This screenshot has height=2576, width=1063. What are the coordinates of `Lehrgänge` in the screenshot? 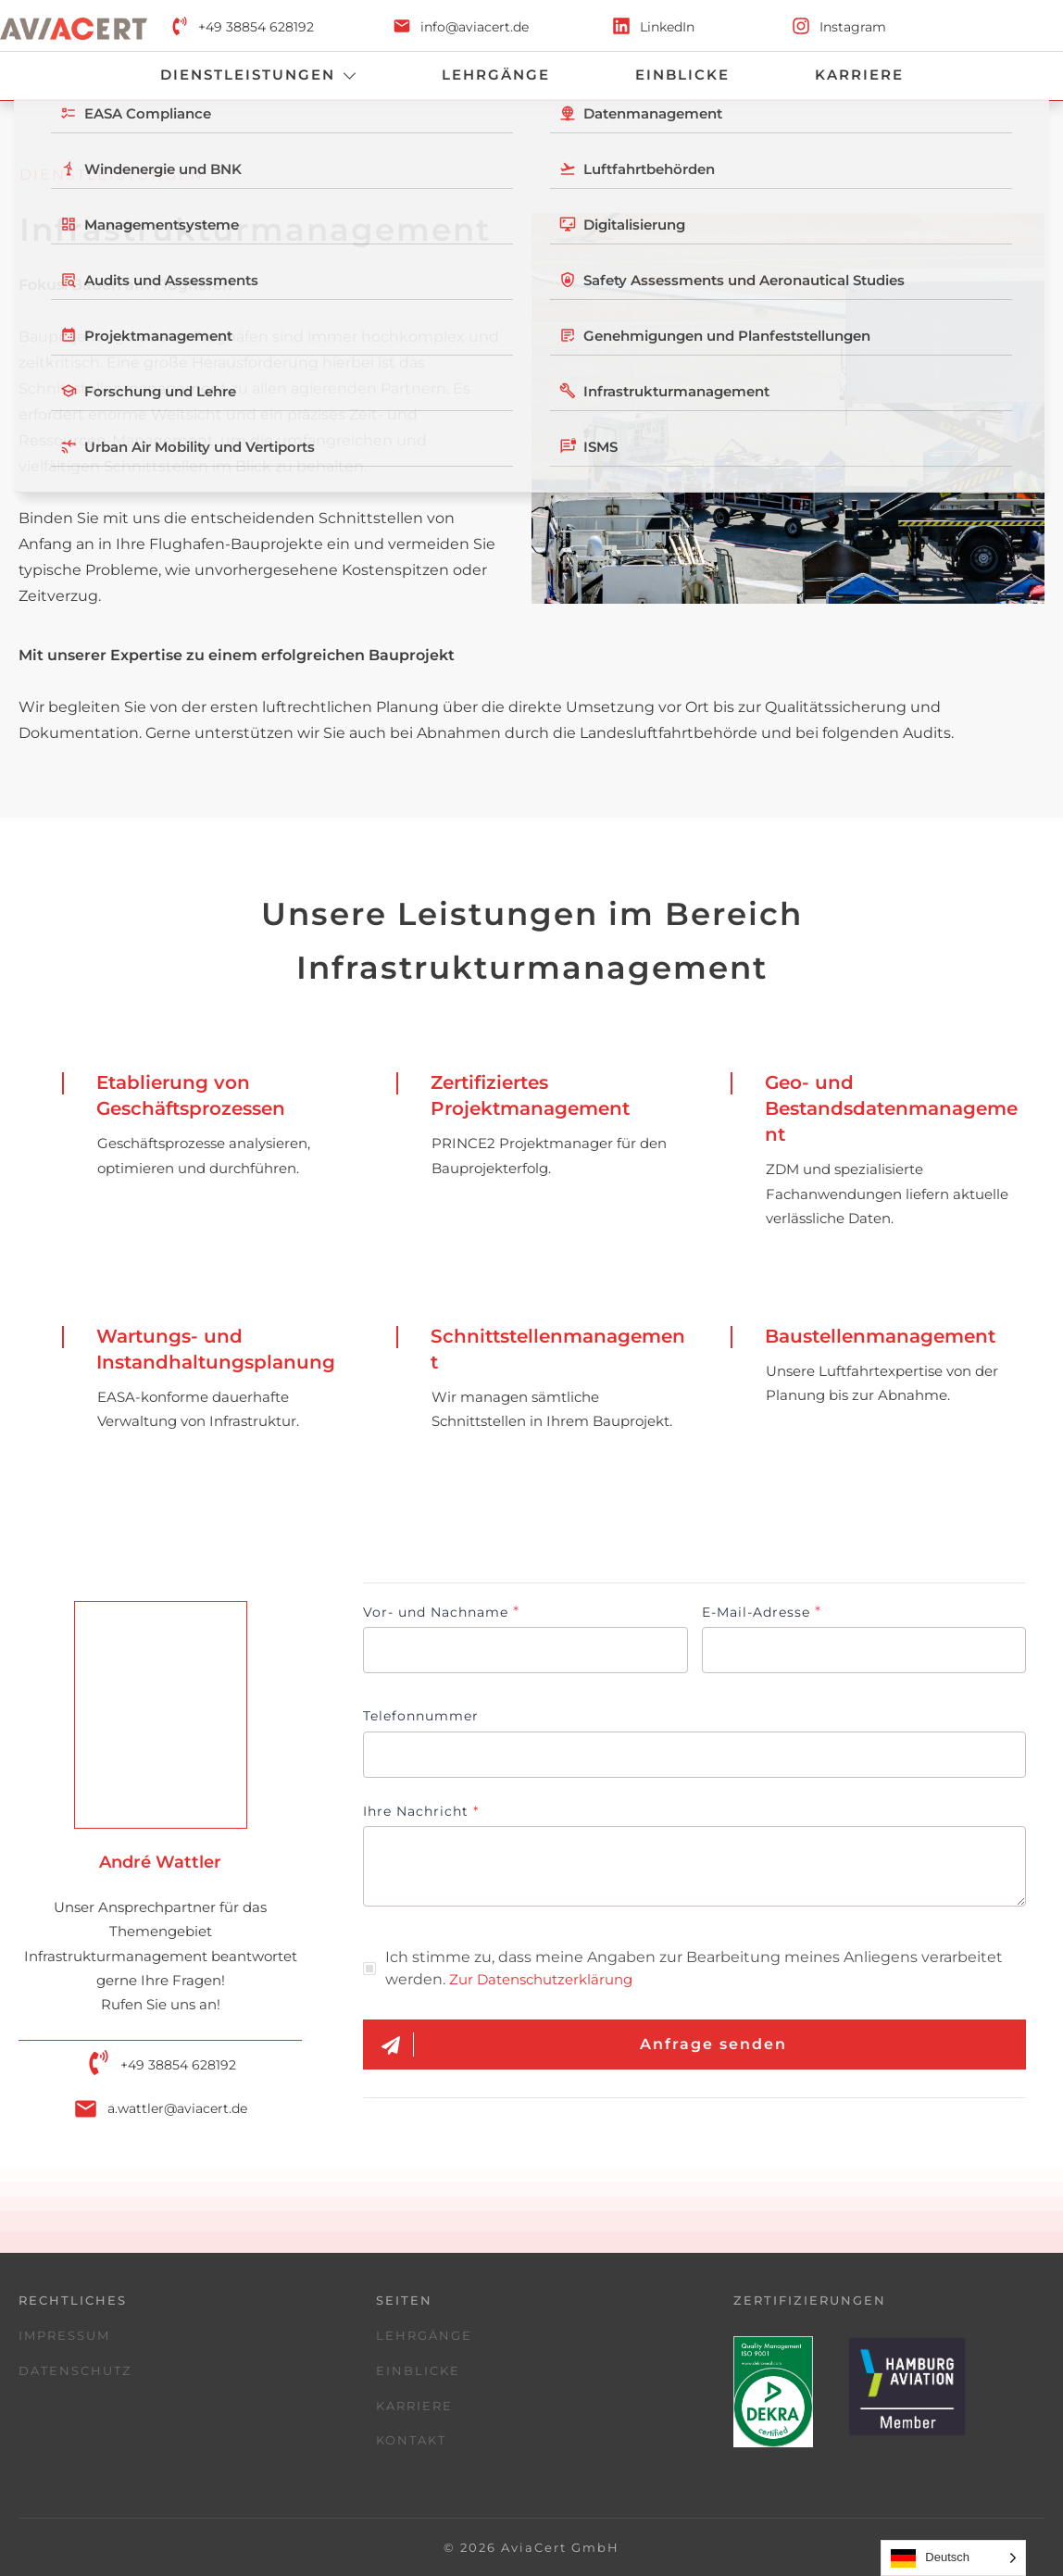 It's located at (424, 2335).